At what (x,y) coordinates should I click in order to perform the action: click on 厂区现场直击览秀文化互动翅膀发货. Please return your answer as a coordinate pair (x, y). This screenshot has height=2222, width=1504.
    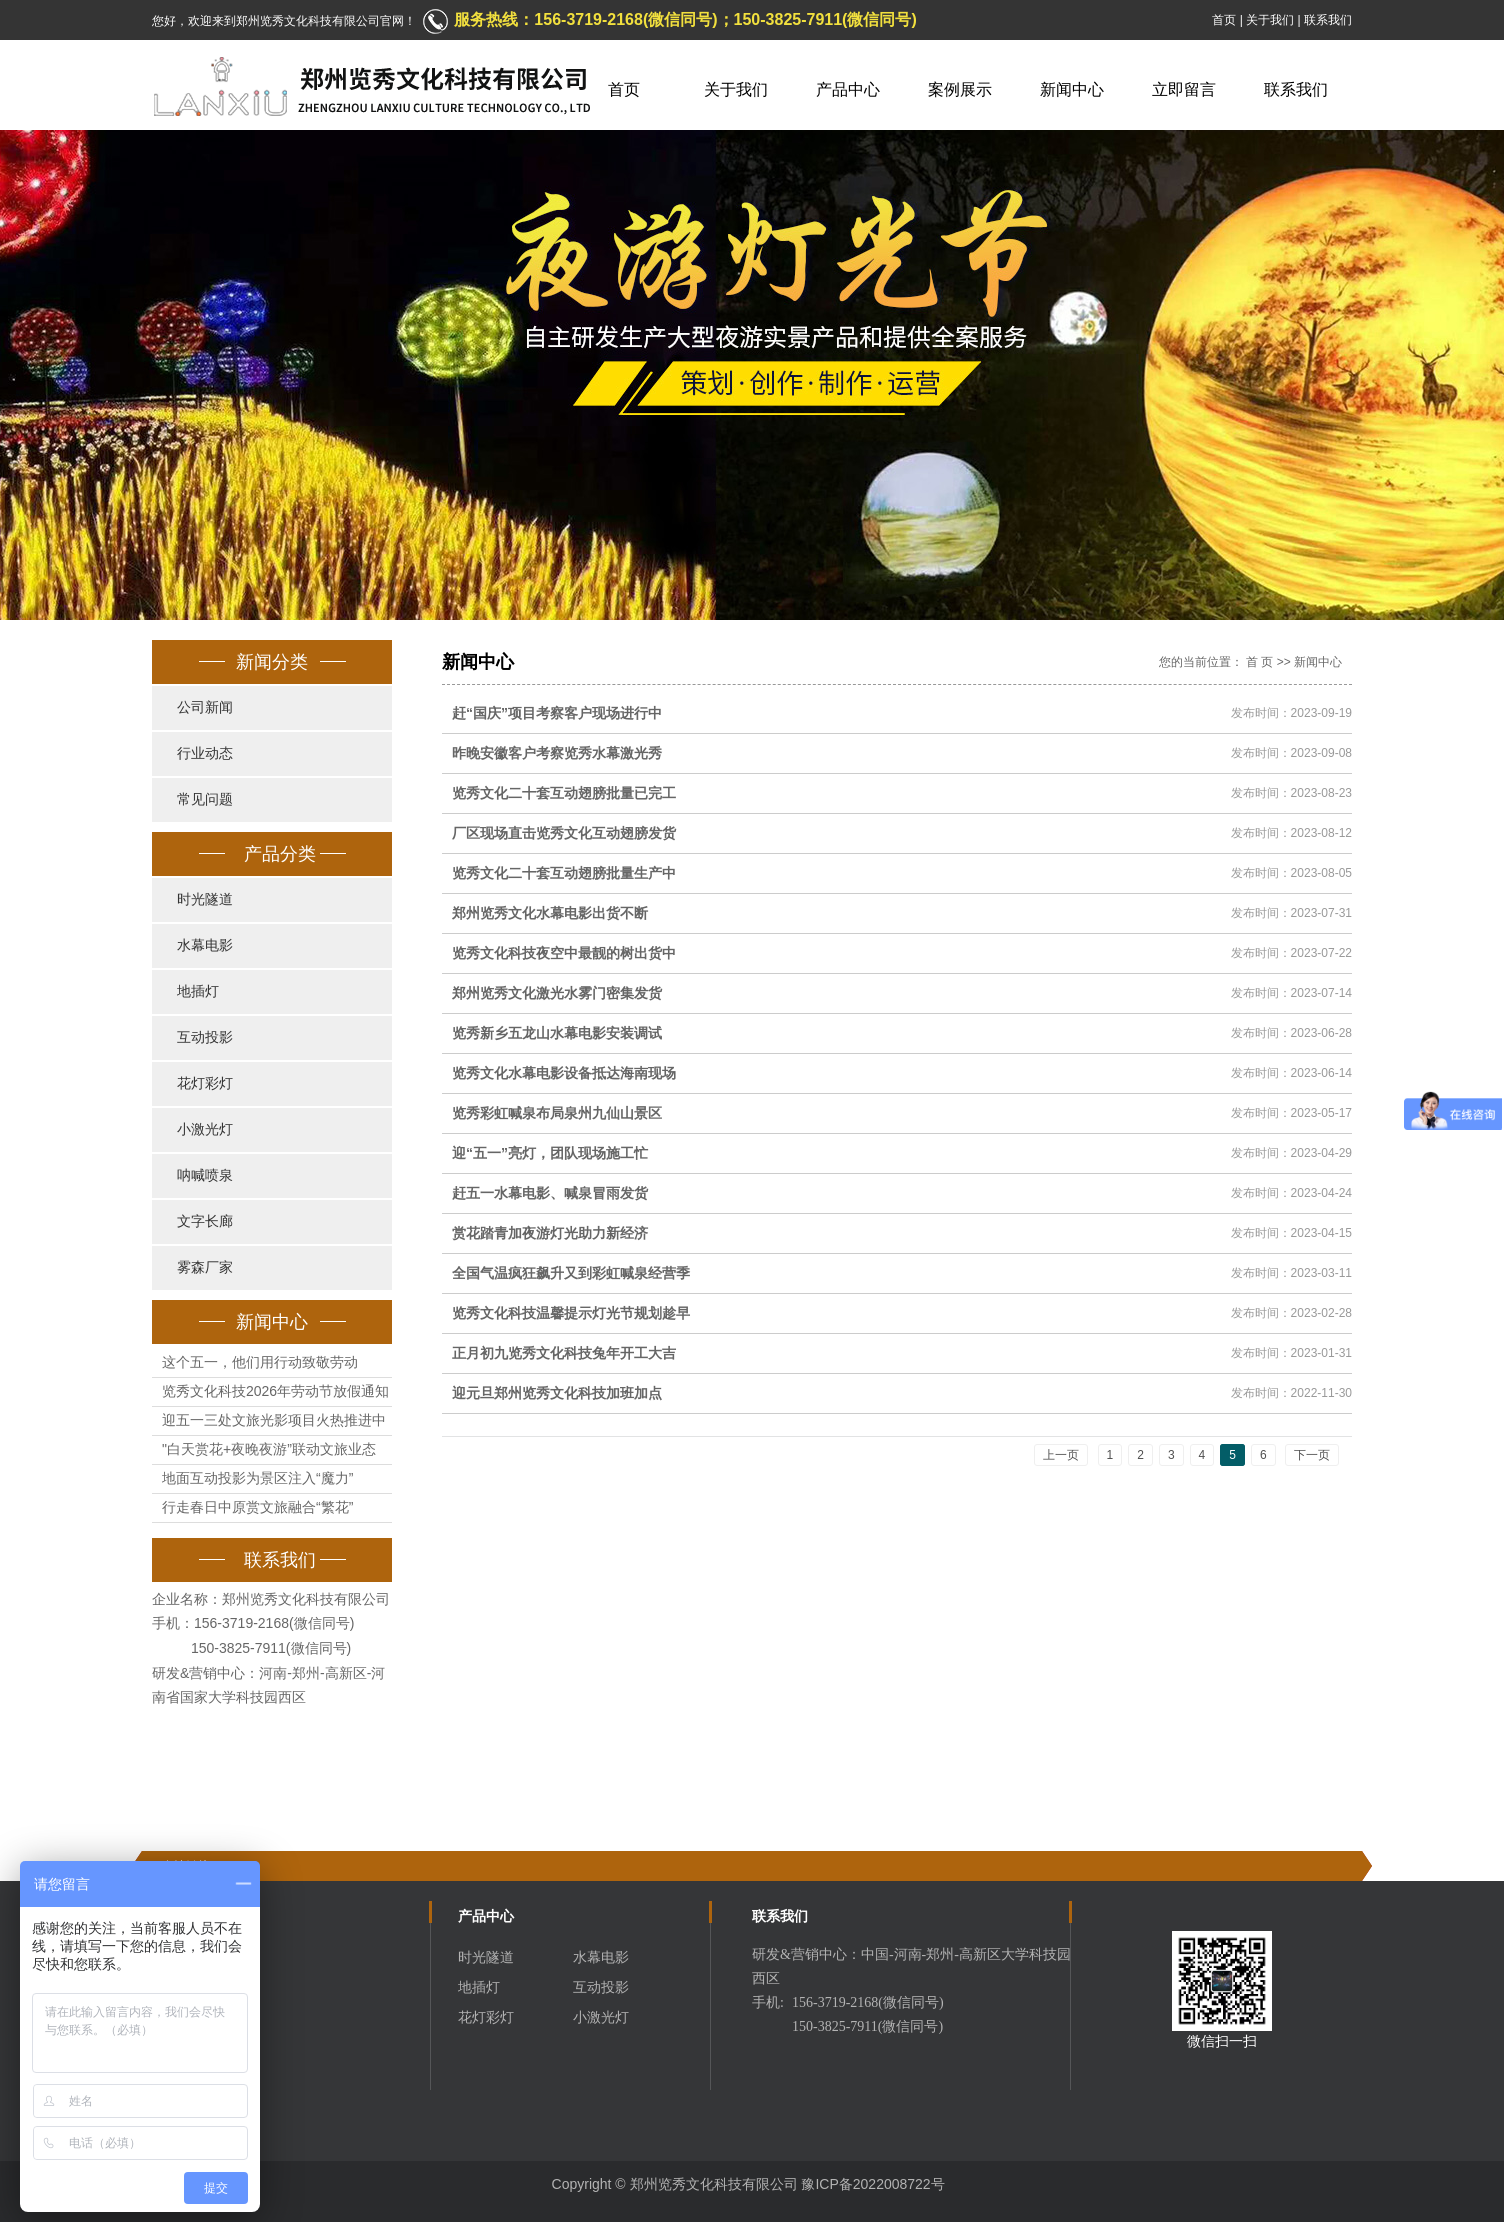
    Looking at the image, I should click on (564, 833).